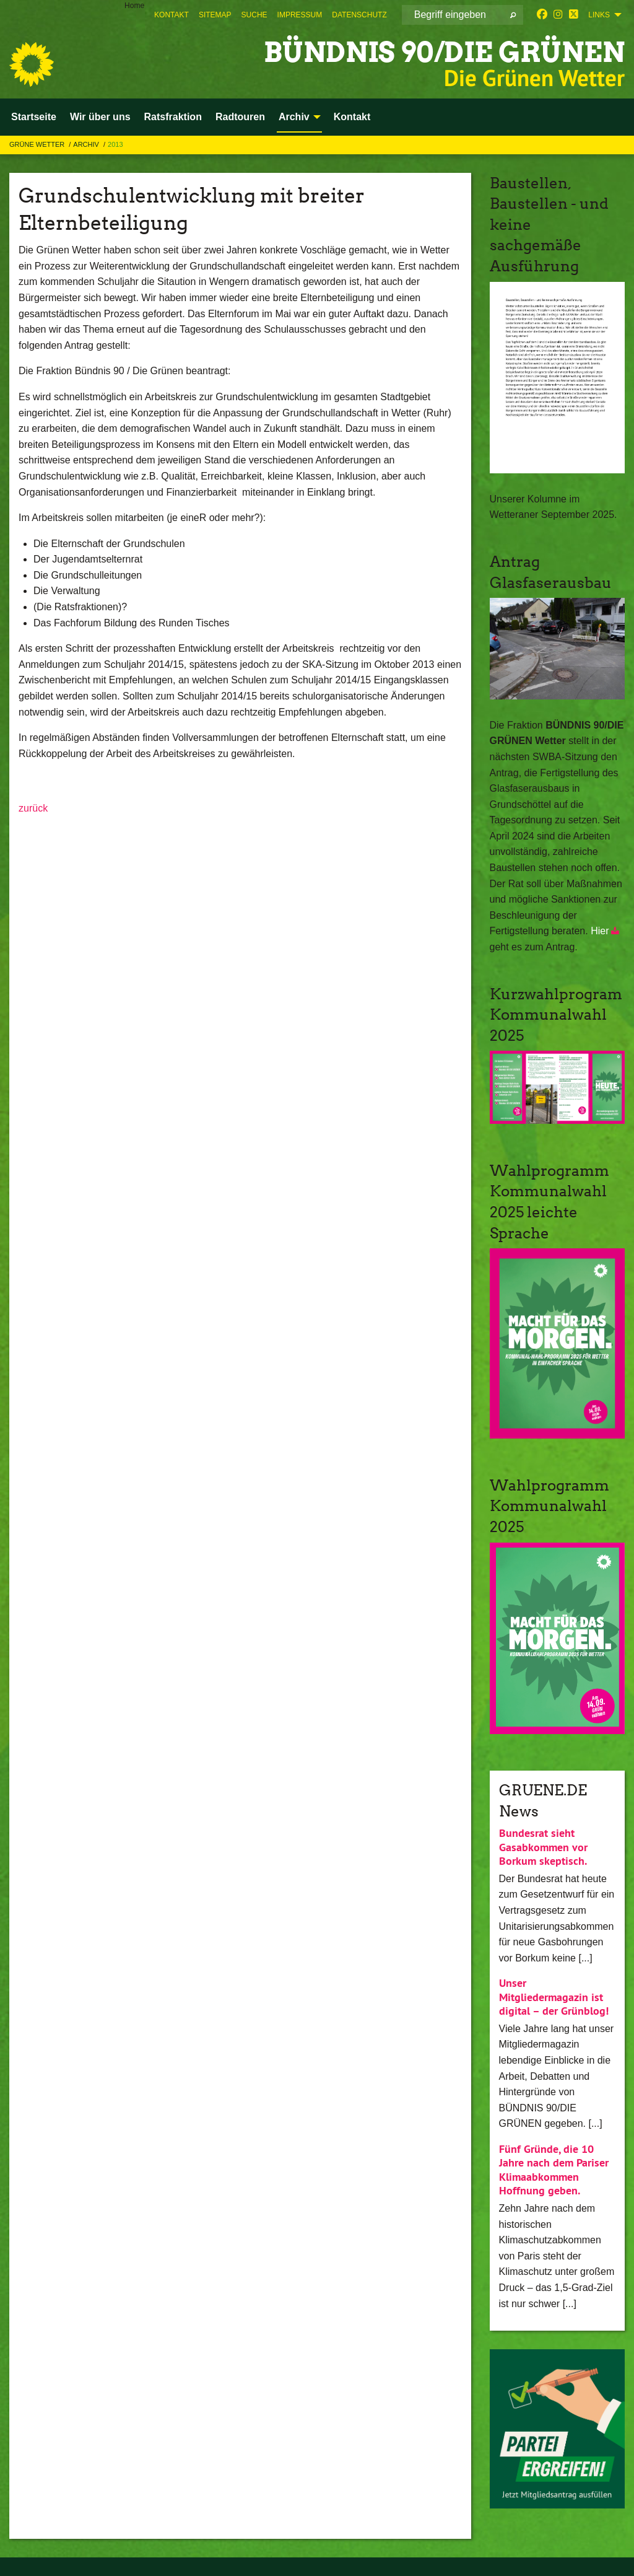 This screenshot has height=2576, width=634. I want to click on Fünf Gründe, die 10 Jahre nach dem Pariser Klimaabkommen Hoffnung geben., so click(554, 2170).